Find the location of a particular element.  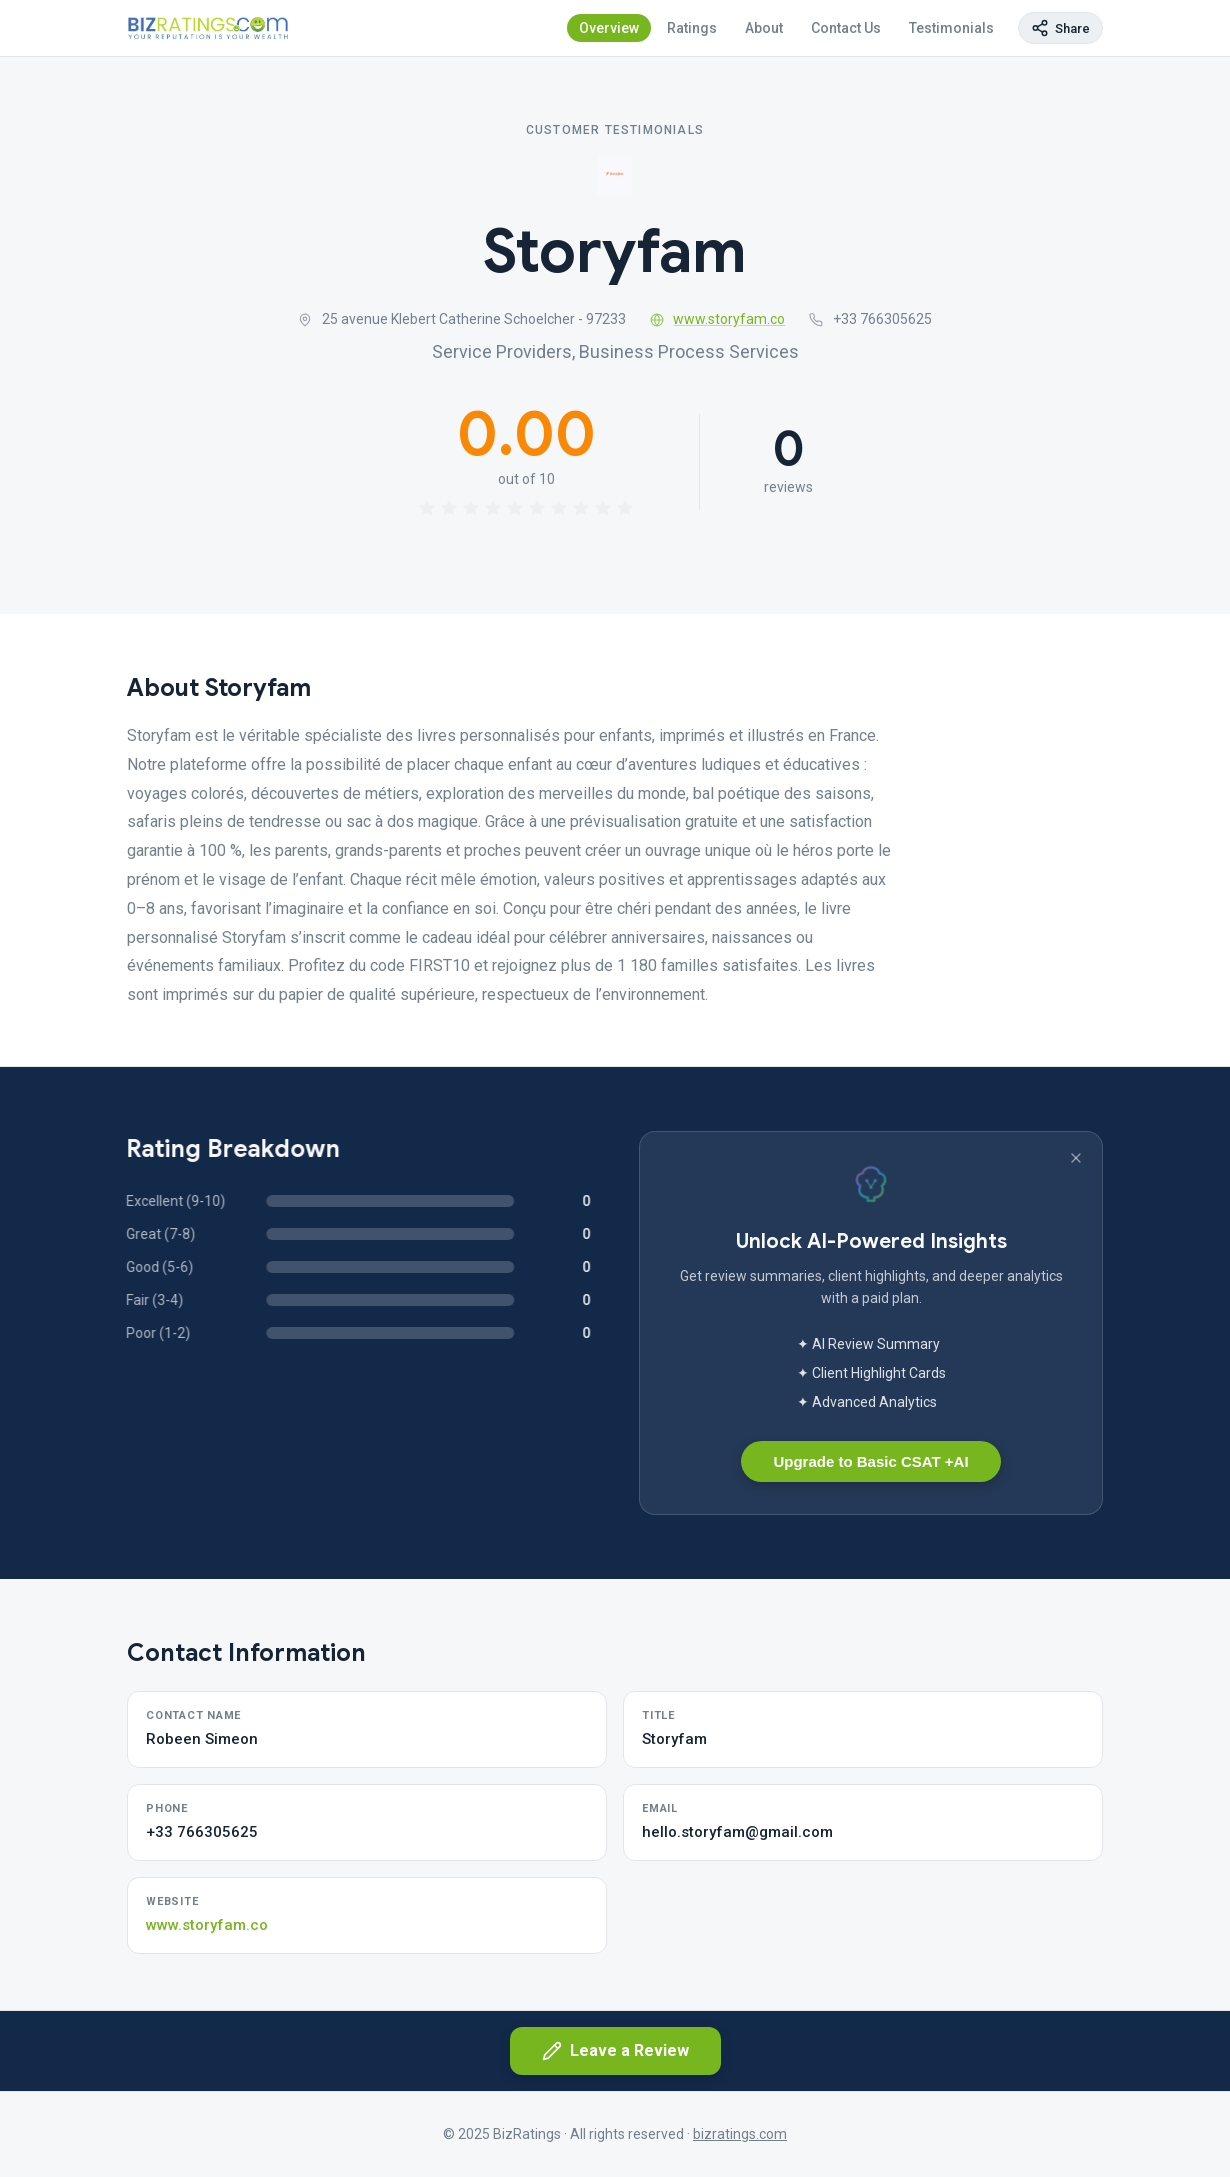

Upgrade to Basic CSAT +AI is located at coordinates (870, 1461).